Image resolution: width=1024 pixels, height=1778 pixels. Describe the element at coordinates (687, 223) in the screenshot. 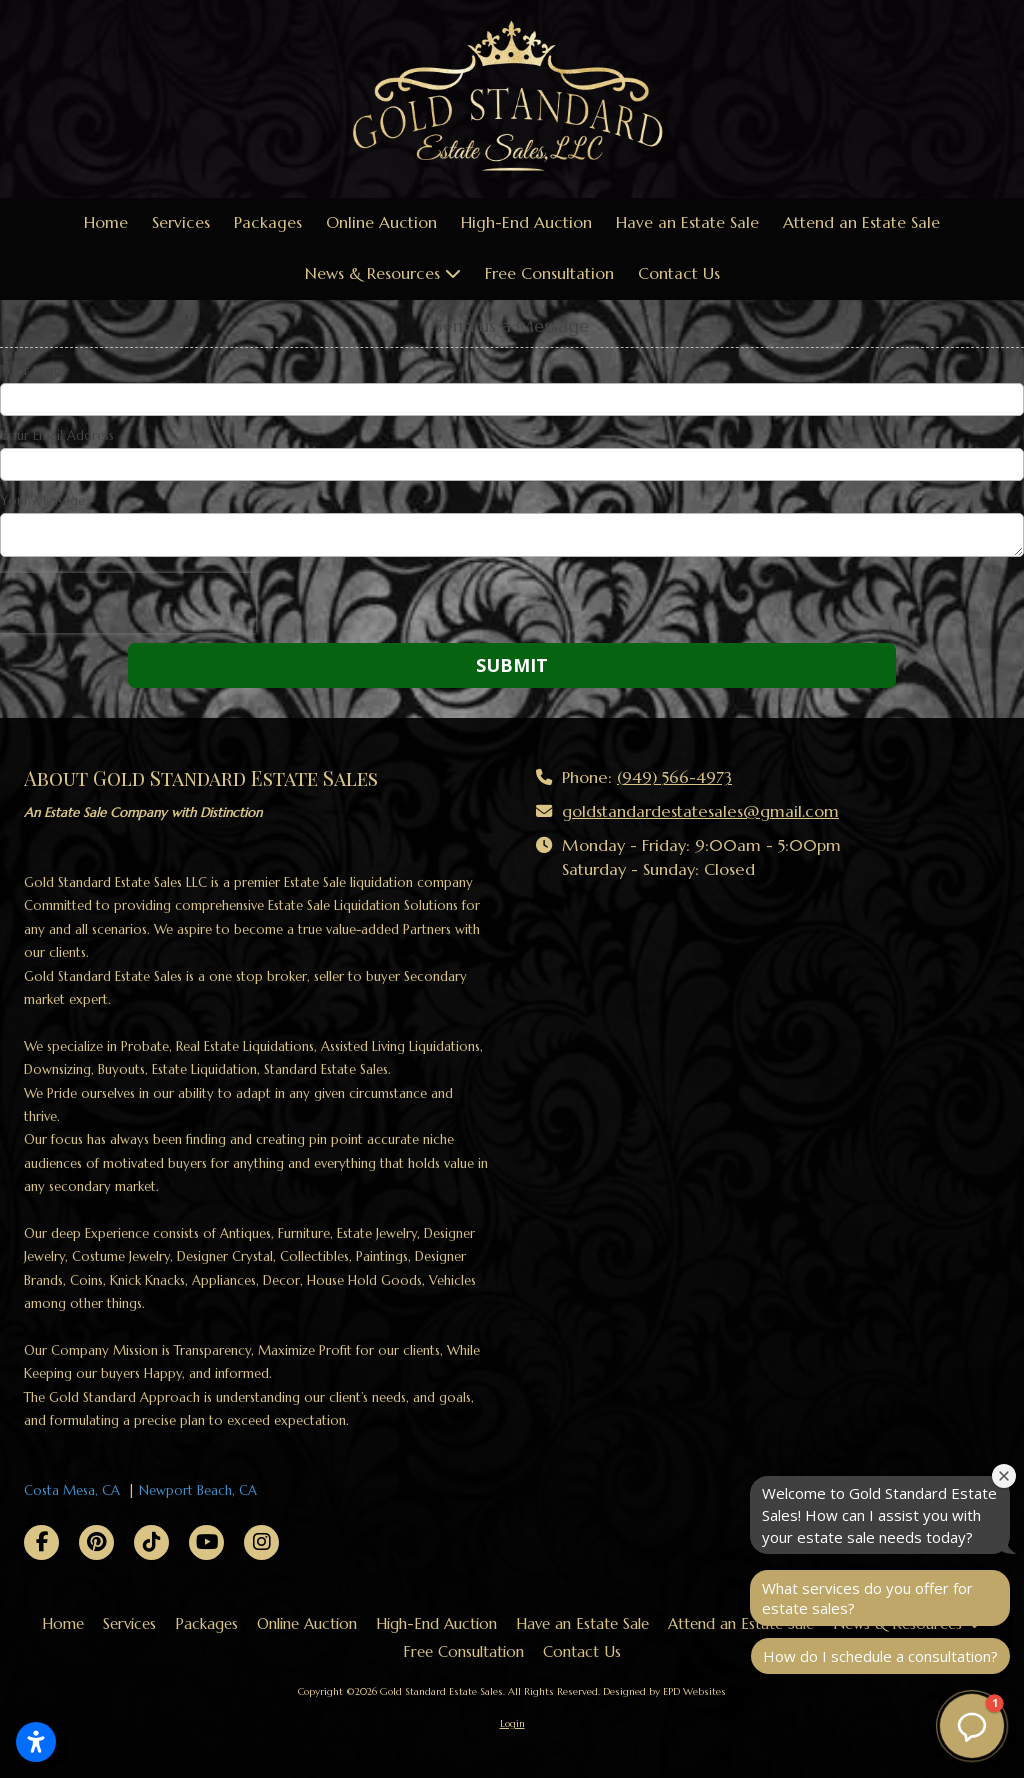

I see `[Have an Estate Sale (opens in new window)]` at that location.